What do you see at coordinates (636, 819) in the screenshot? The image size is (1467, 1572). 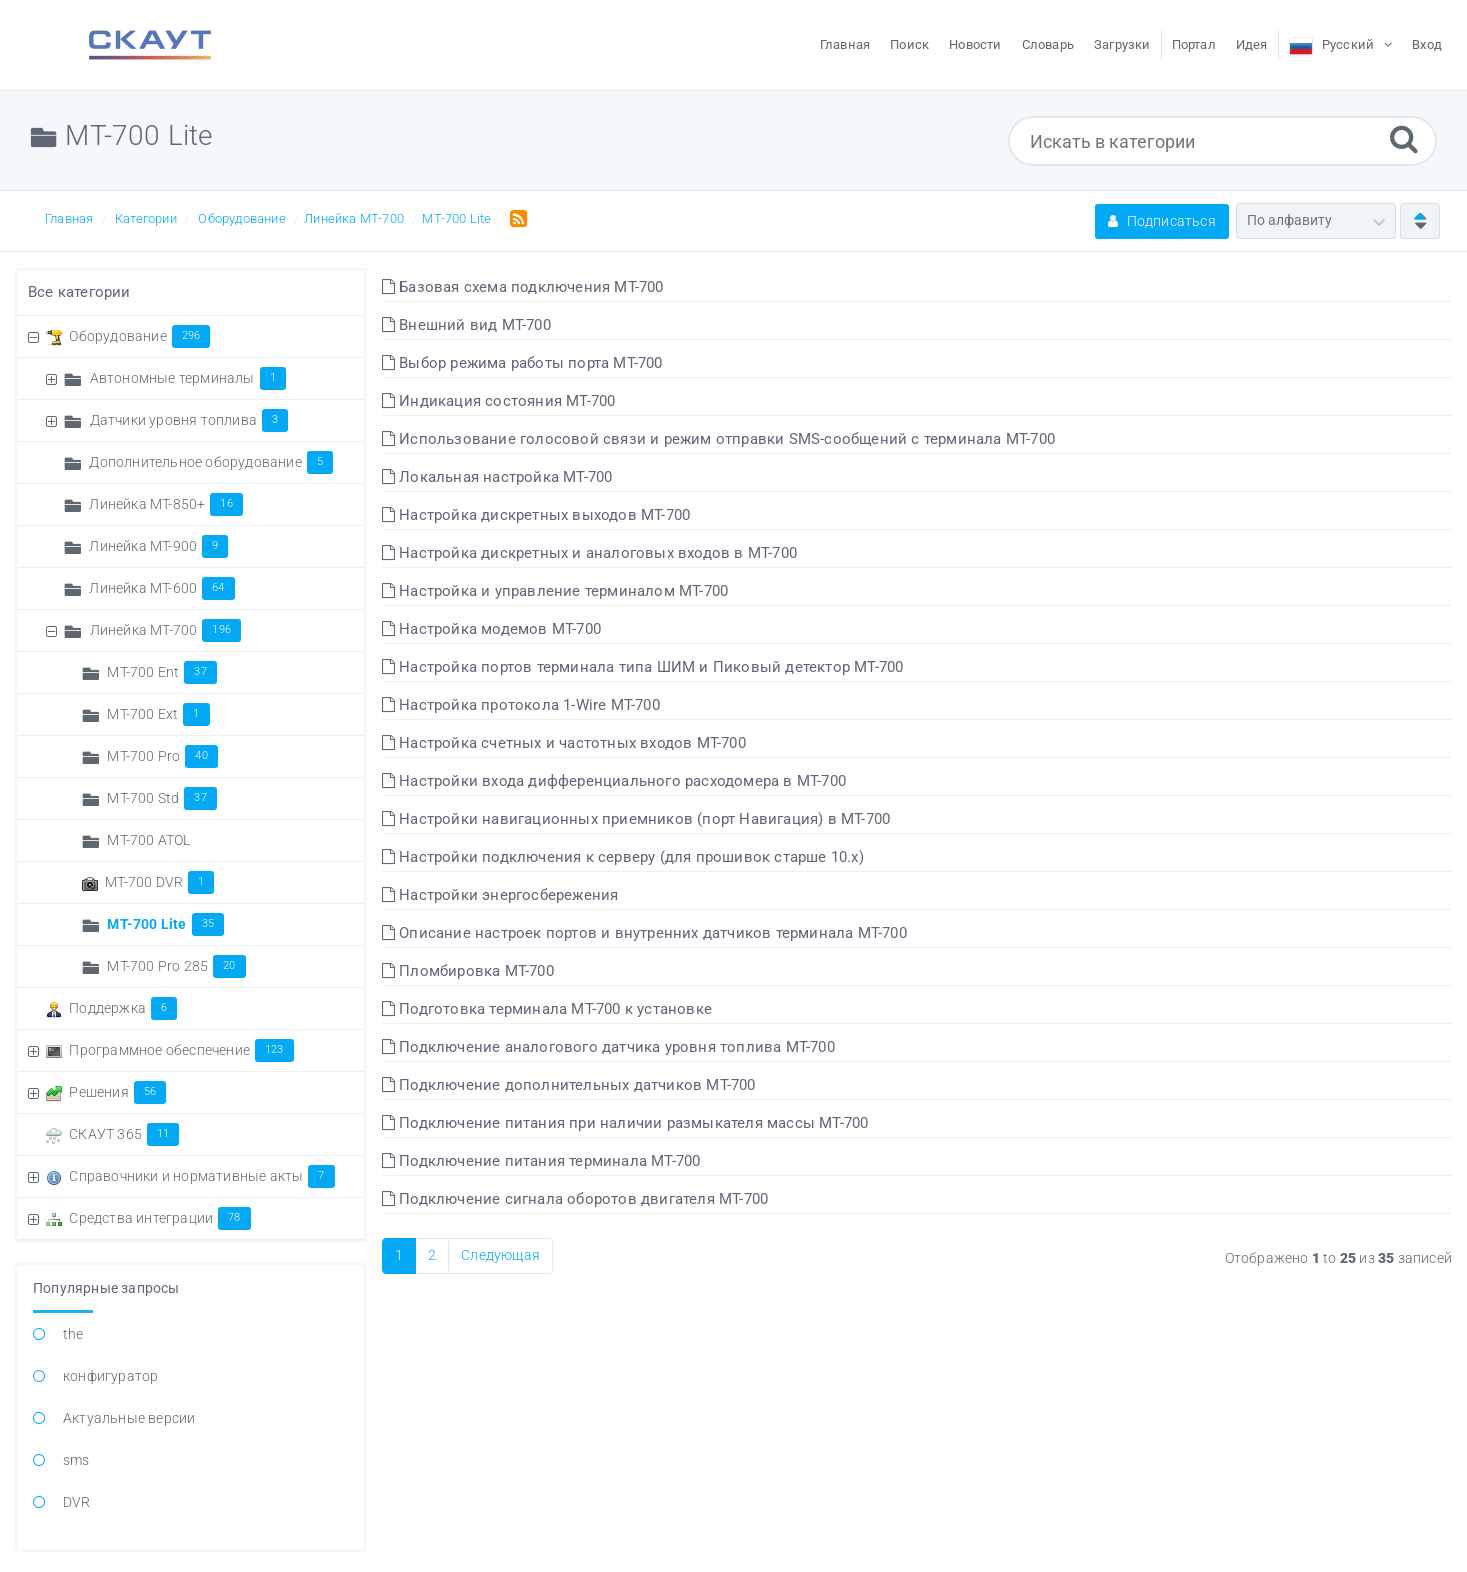 I see `Настройки навигационных приемников (порт Навигация) в МТ-700` at bounding box center [636, 819].